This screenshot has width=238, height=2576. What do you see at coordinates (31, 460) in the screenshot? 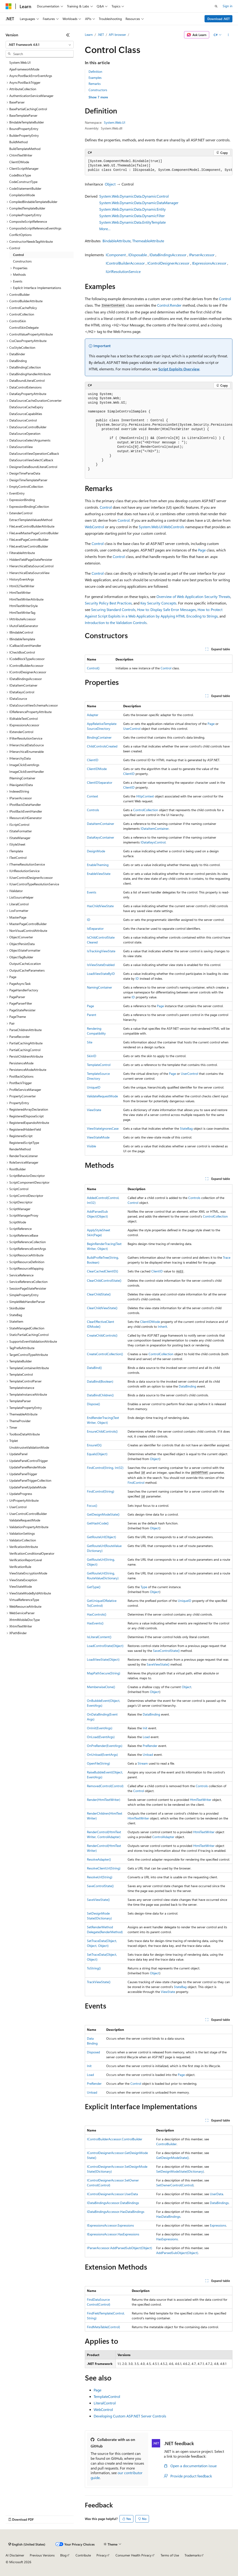
I see `DataSourceViewSelectCallback [treeitem]` at bounding box center [31, 460].